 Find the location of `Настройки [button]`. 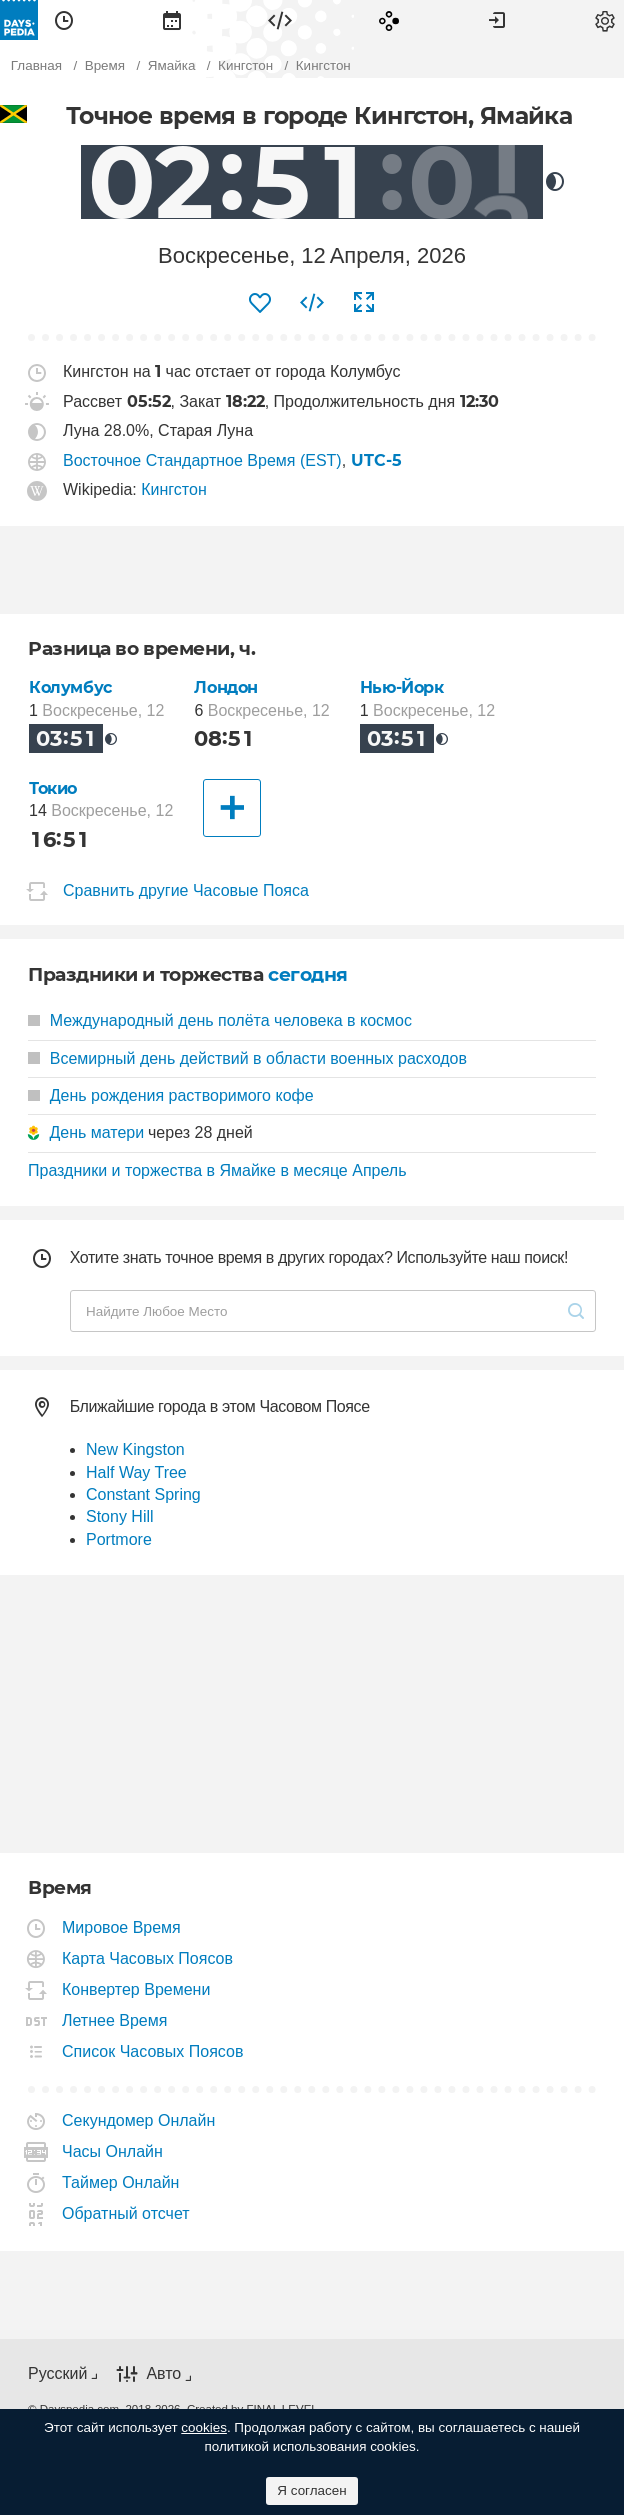

Настройки [button] is located at coordinates (605, 20).